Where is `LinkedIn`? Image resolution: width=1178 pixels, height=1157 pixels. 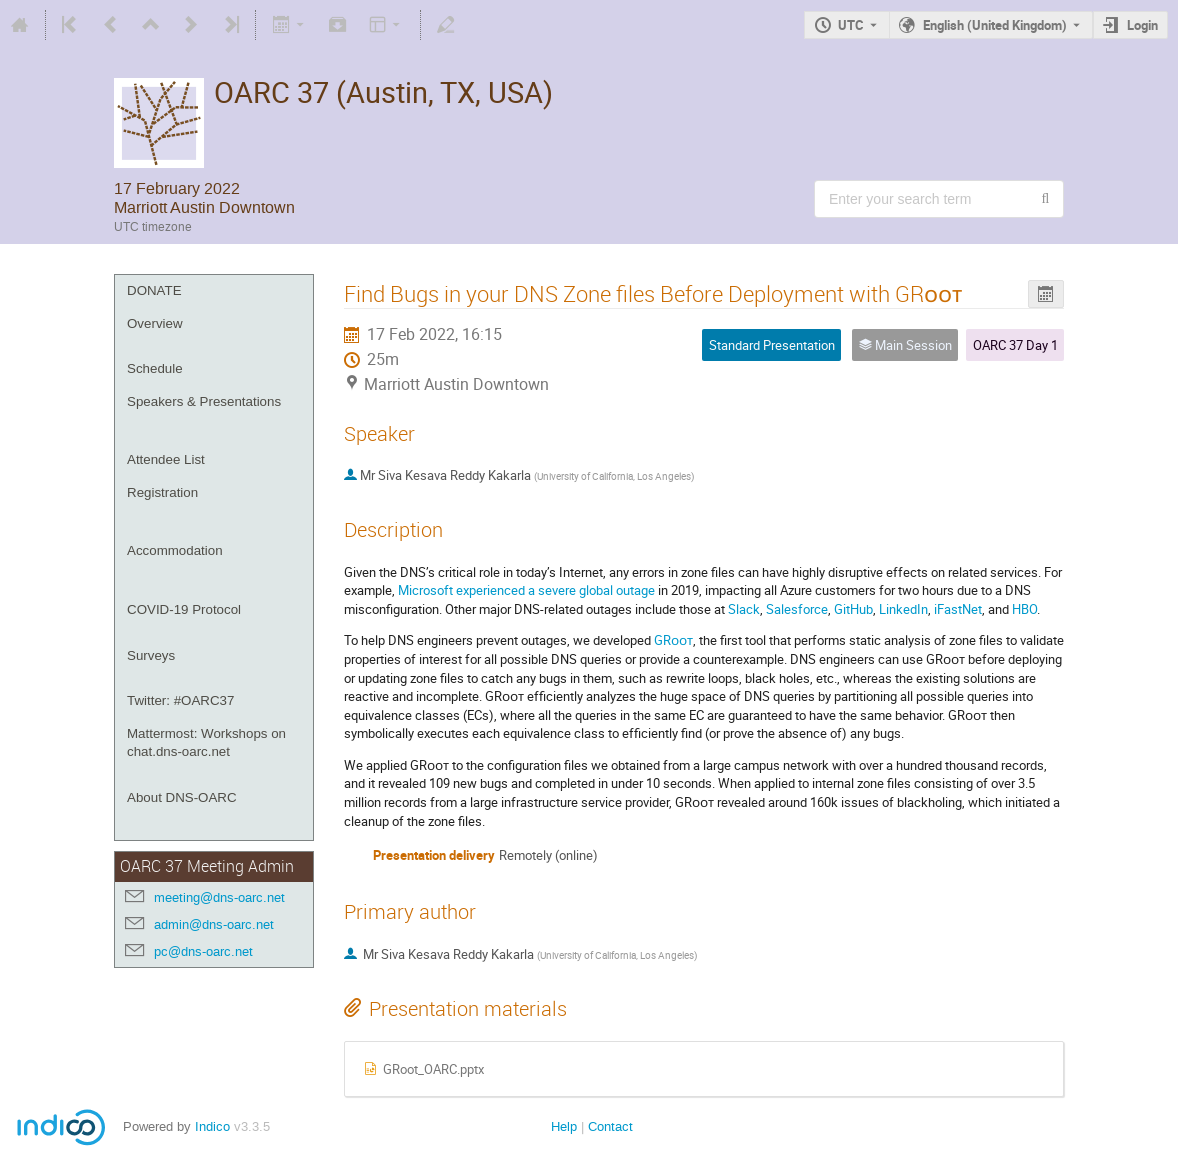 LinkedIn is located at coordinates (903, 609).